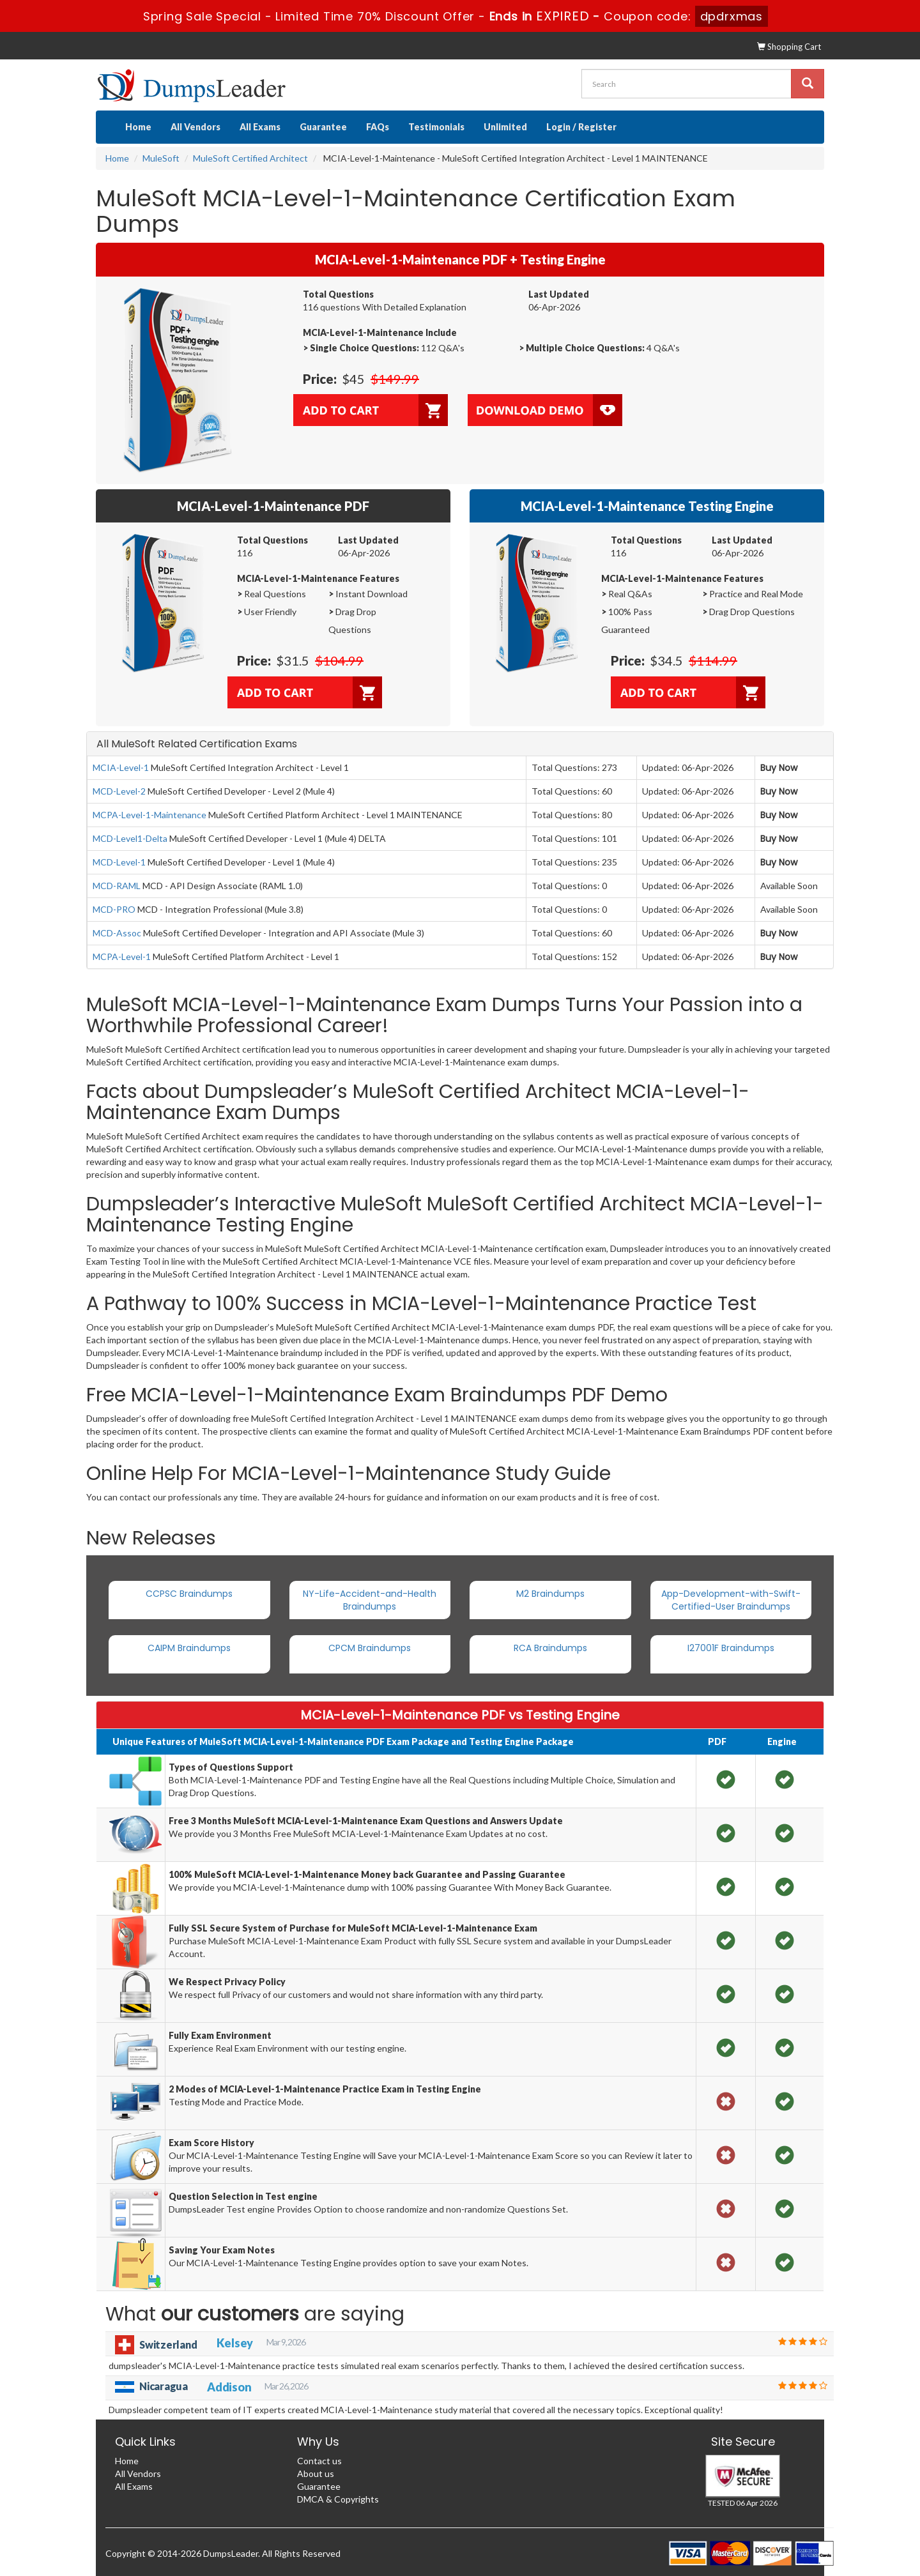 The image size is (920, 2576). Describe the element at coordinates (323, 126) in the screenshot. I see `Guarantee` at that location.